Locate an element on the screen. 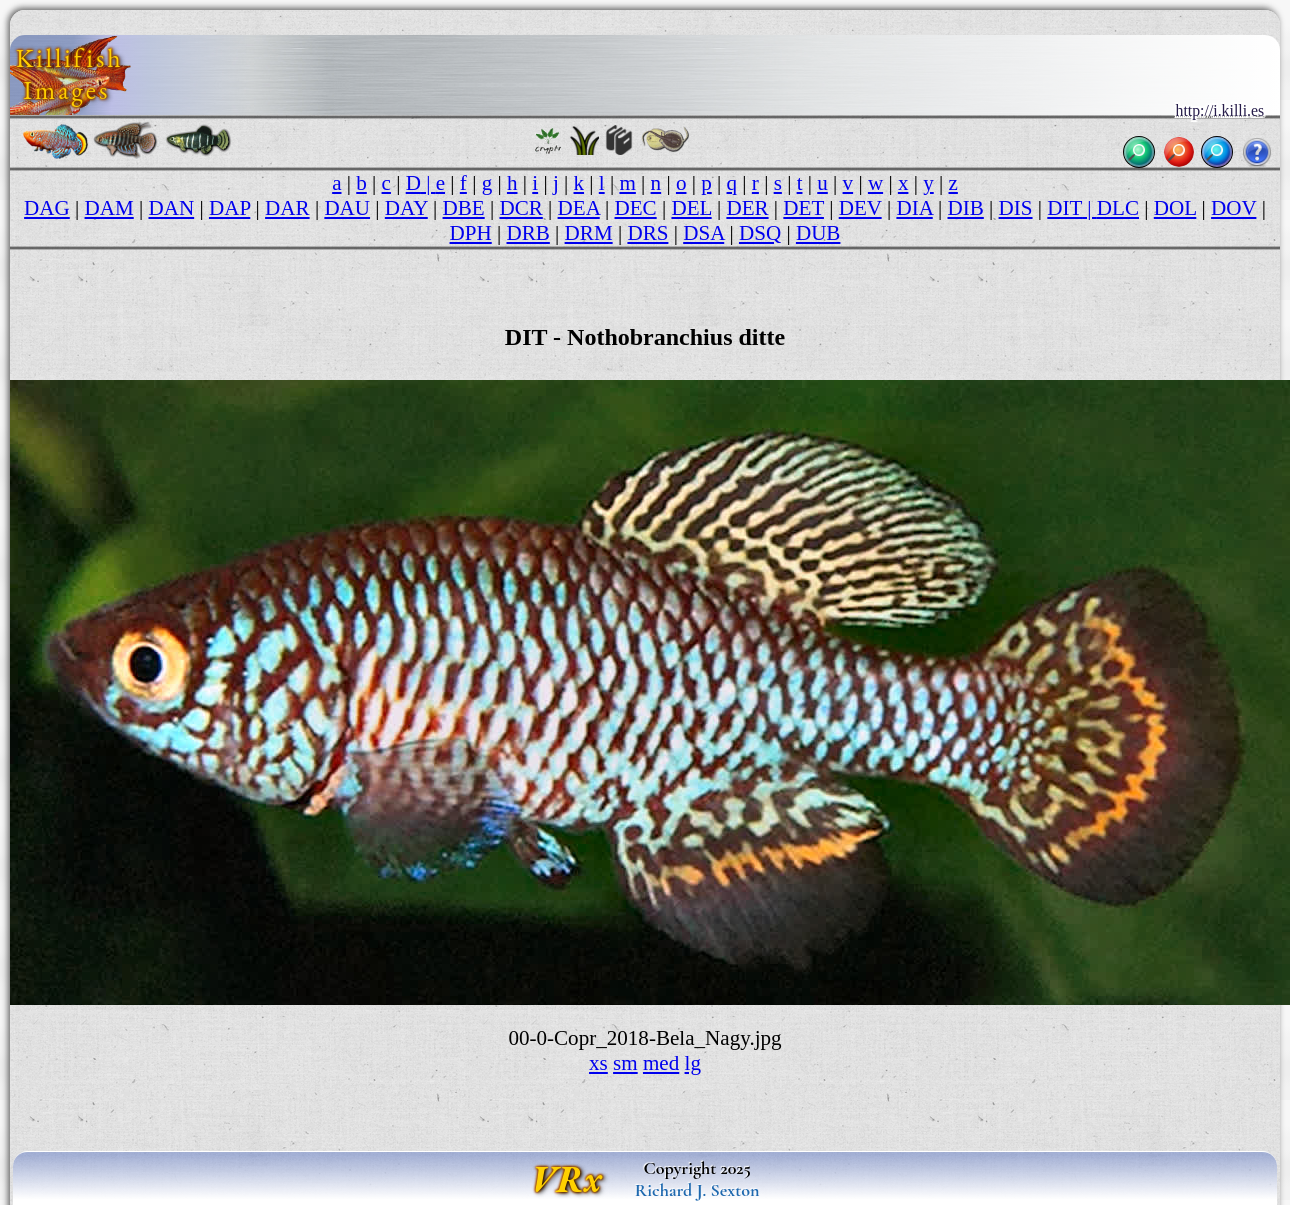 The image size is (1290, 1205). DEA is located at coordinates (579, 208).